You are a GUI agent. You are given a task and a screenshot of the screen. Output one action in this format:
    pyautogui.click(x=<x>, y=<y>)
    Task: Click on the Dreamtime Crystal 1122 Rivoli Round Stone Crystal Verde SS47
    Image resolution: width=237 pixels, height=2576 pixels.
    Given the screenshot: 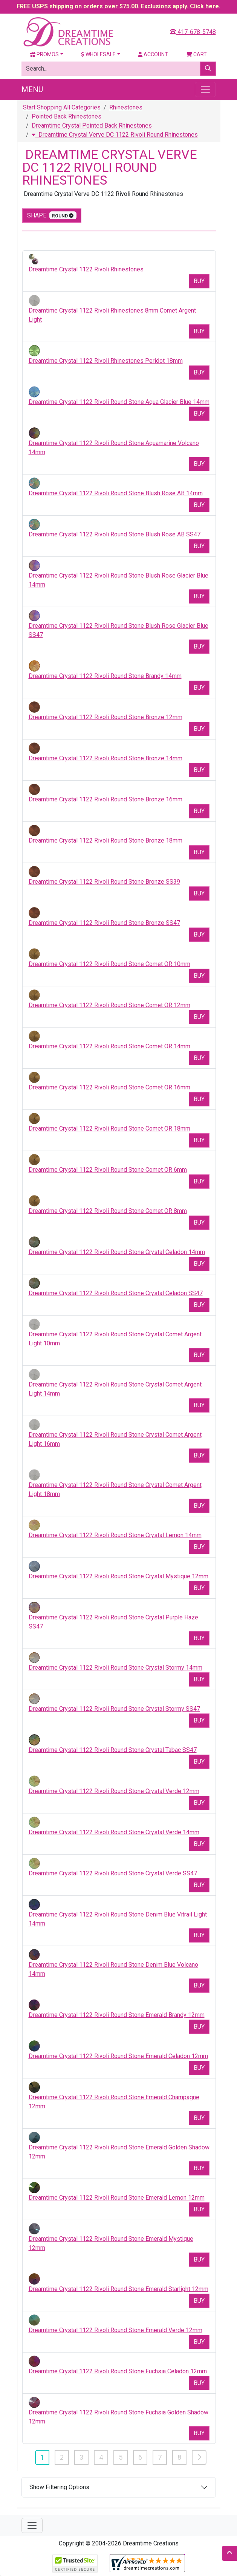 What is the action you would take?
    pyautogui.click(x=113, y=1873)
    